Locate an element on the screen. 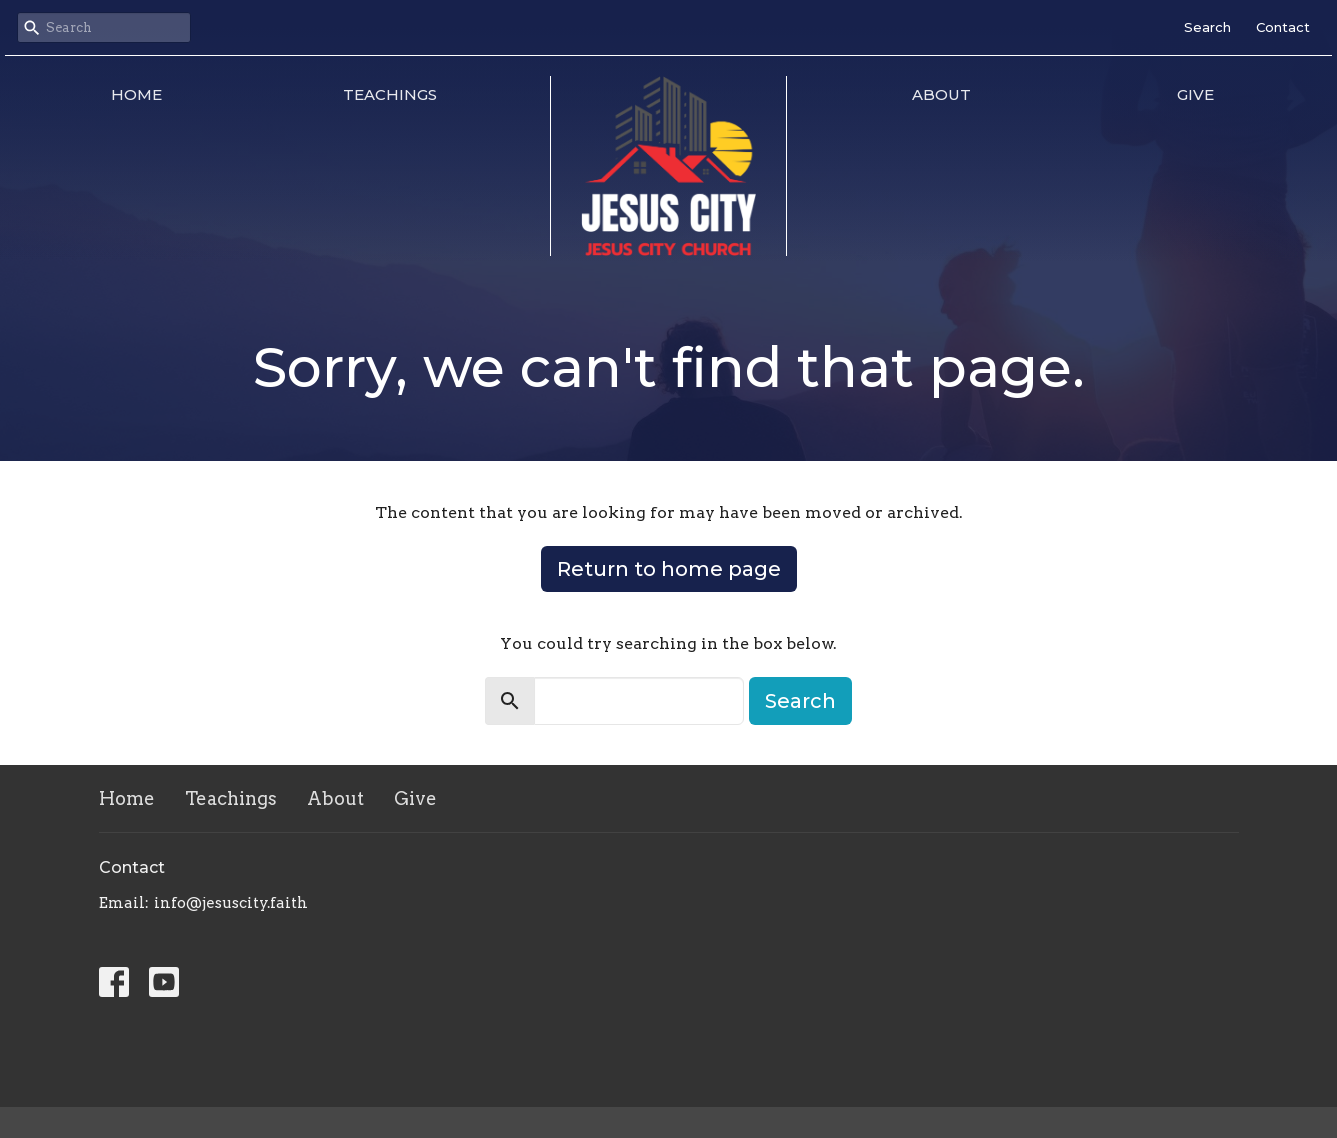  info@jesuscity.faith is located at coordinates (231, 903).